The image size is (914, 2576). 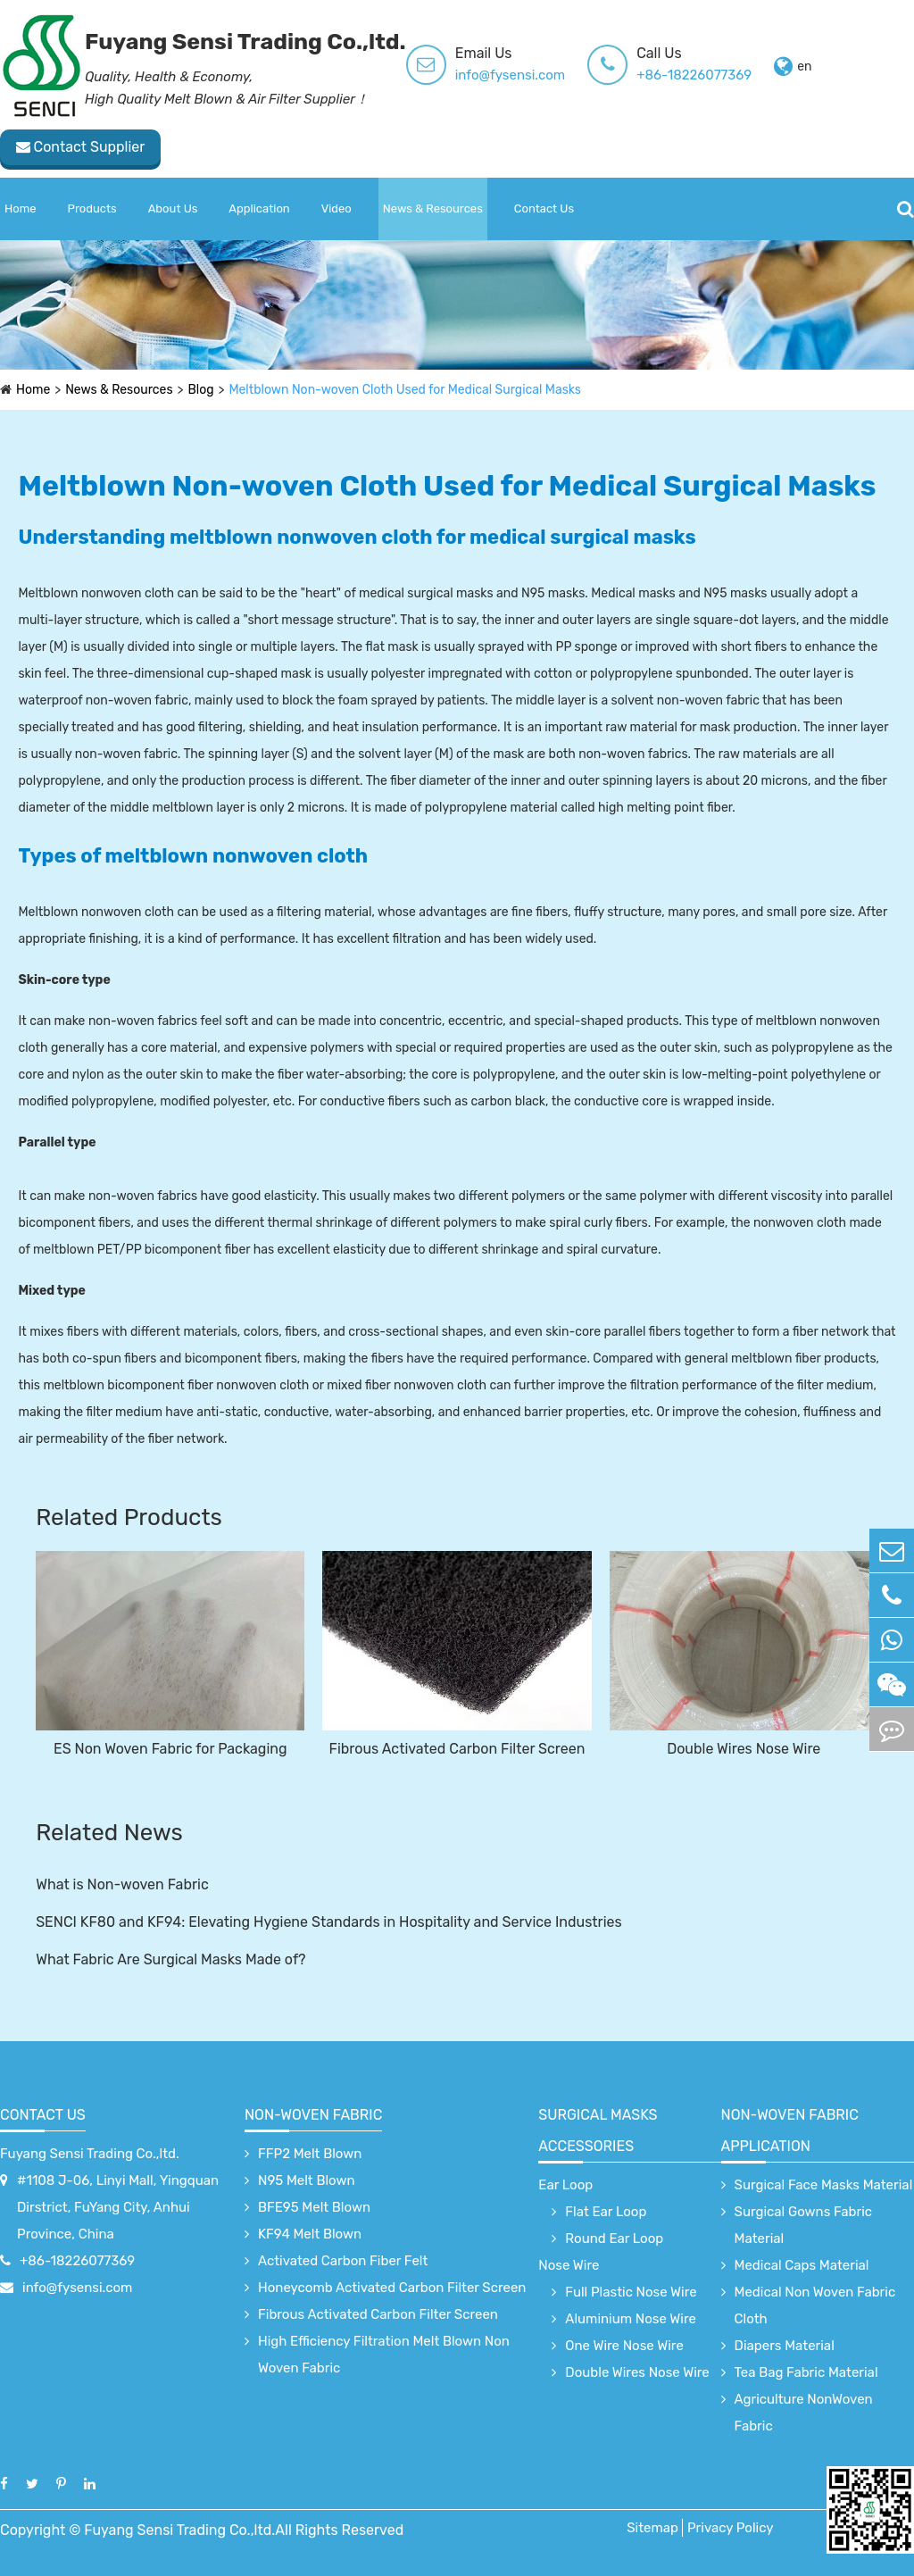 I want to click on Privacy Policy, so click(x=730, y=2528).